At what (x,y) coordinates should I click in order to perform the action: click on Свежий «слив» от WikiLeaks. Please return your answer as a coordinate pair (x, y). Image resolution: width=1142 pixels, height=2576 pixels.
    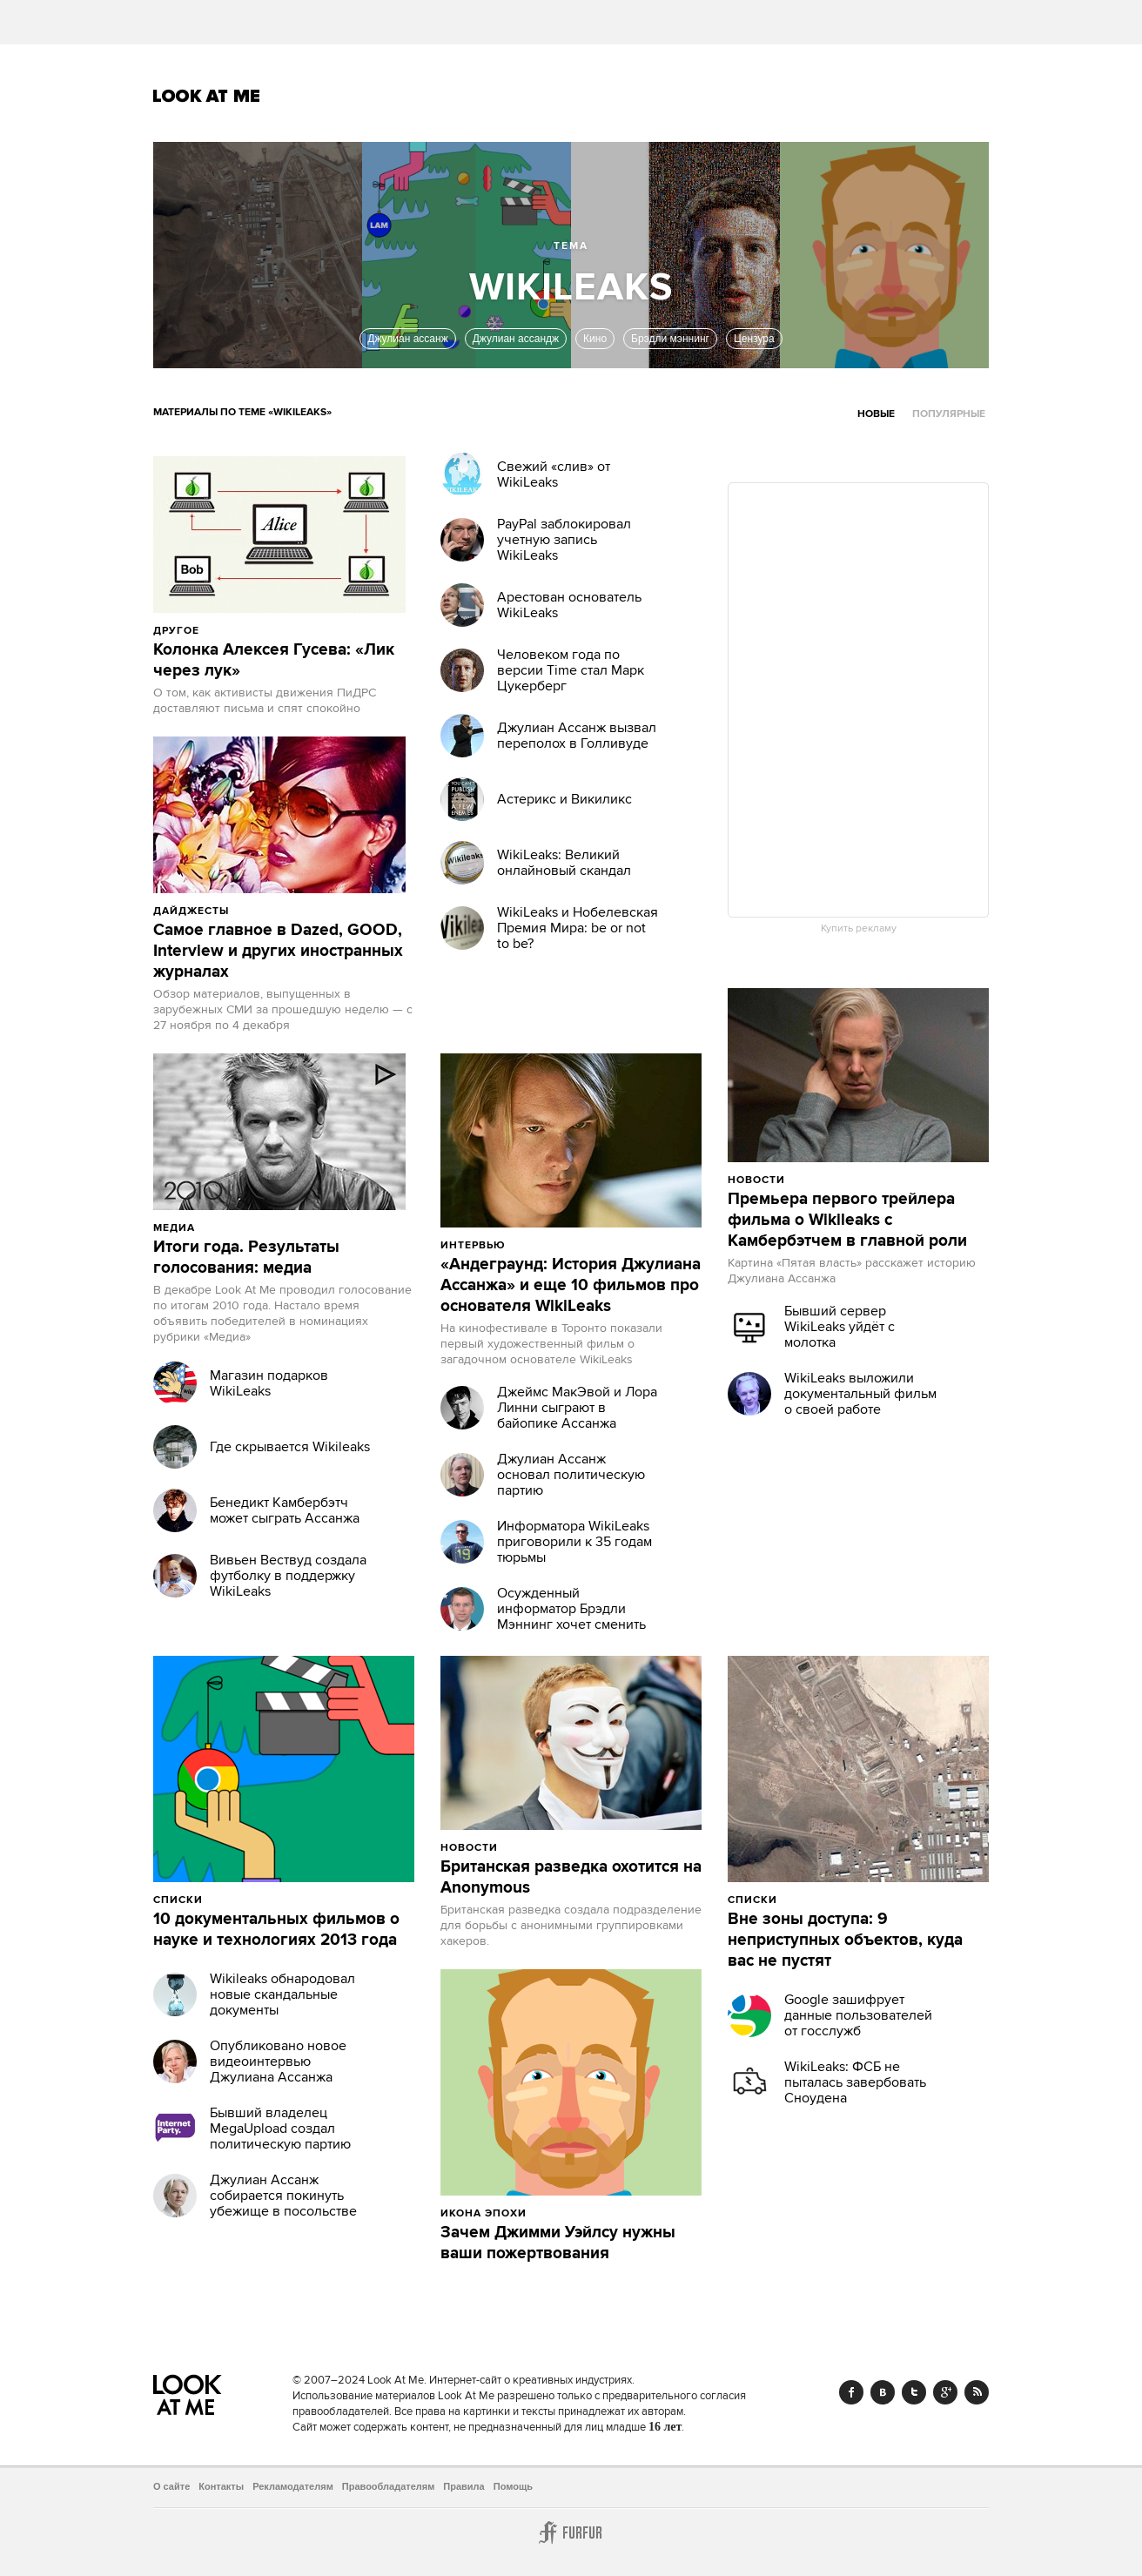
    Looking at the image, I should click on (553, 474).